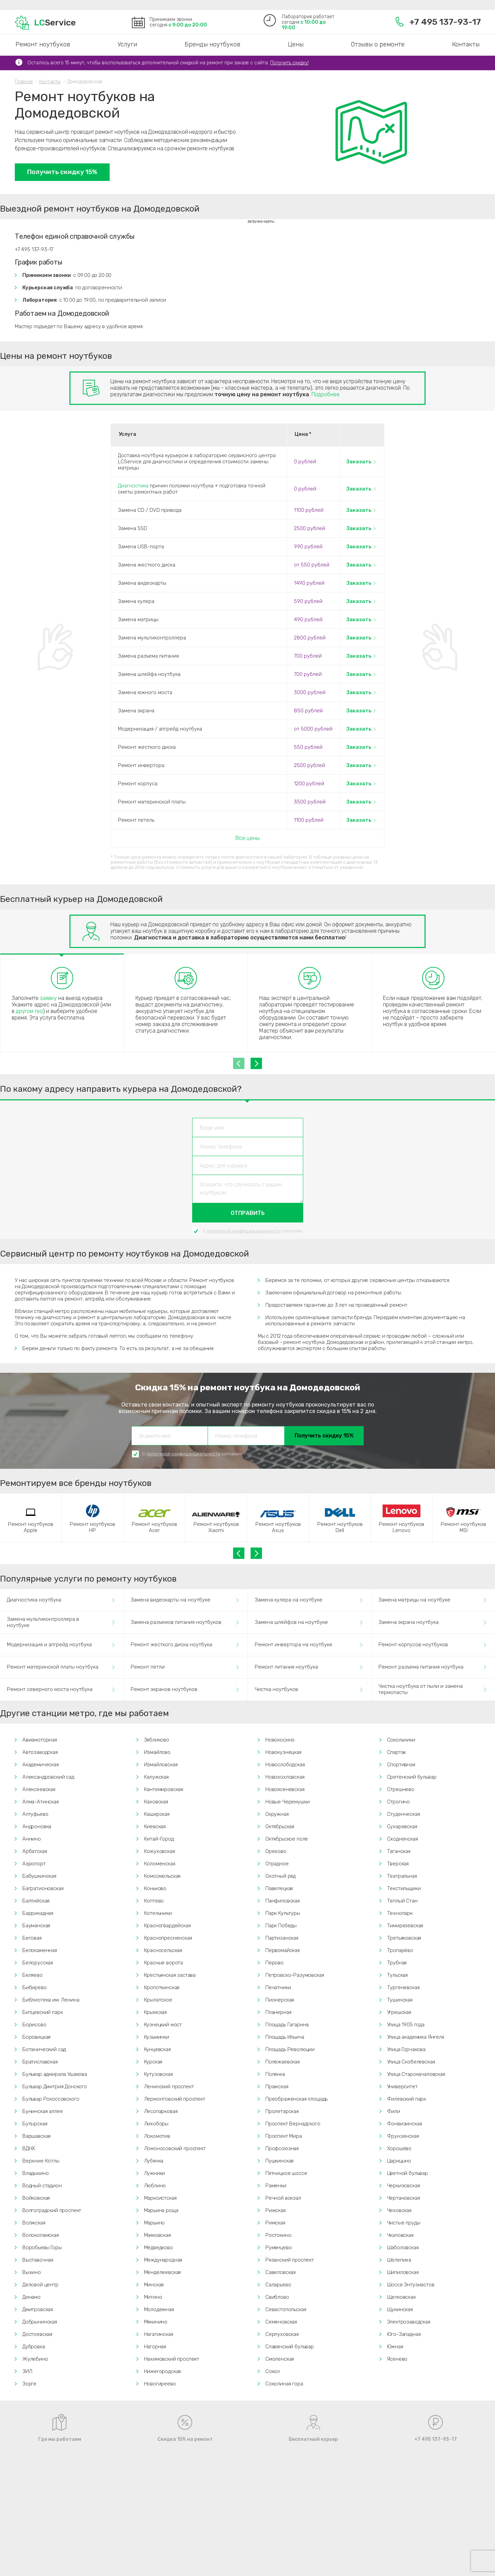 This screenshot has width=495, height=2576. I want to click on Серпуховская, so click(282, 2334).